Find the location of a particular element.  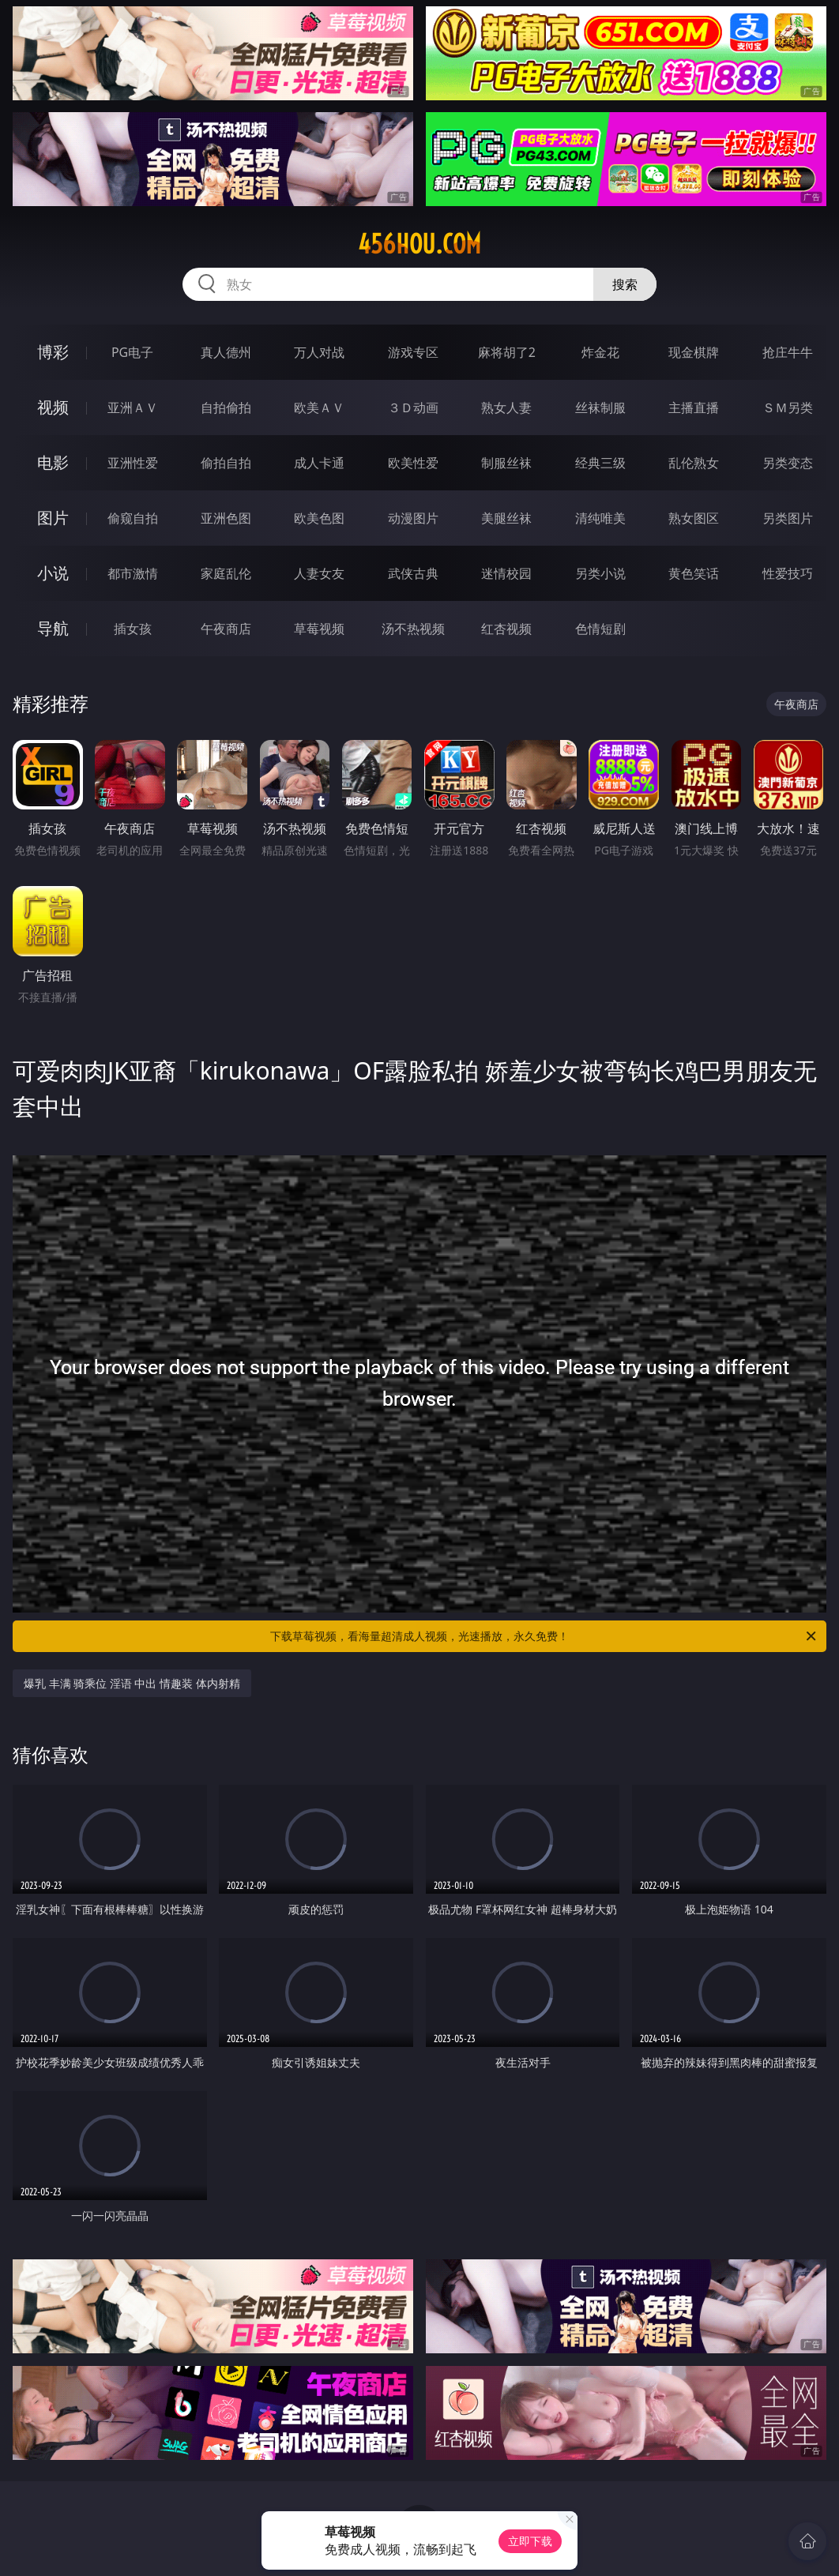

武侠古典 is located at coordinates (413, 573).